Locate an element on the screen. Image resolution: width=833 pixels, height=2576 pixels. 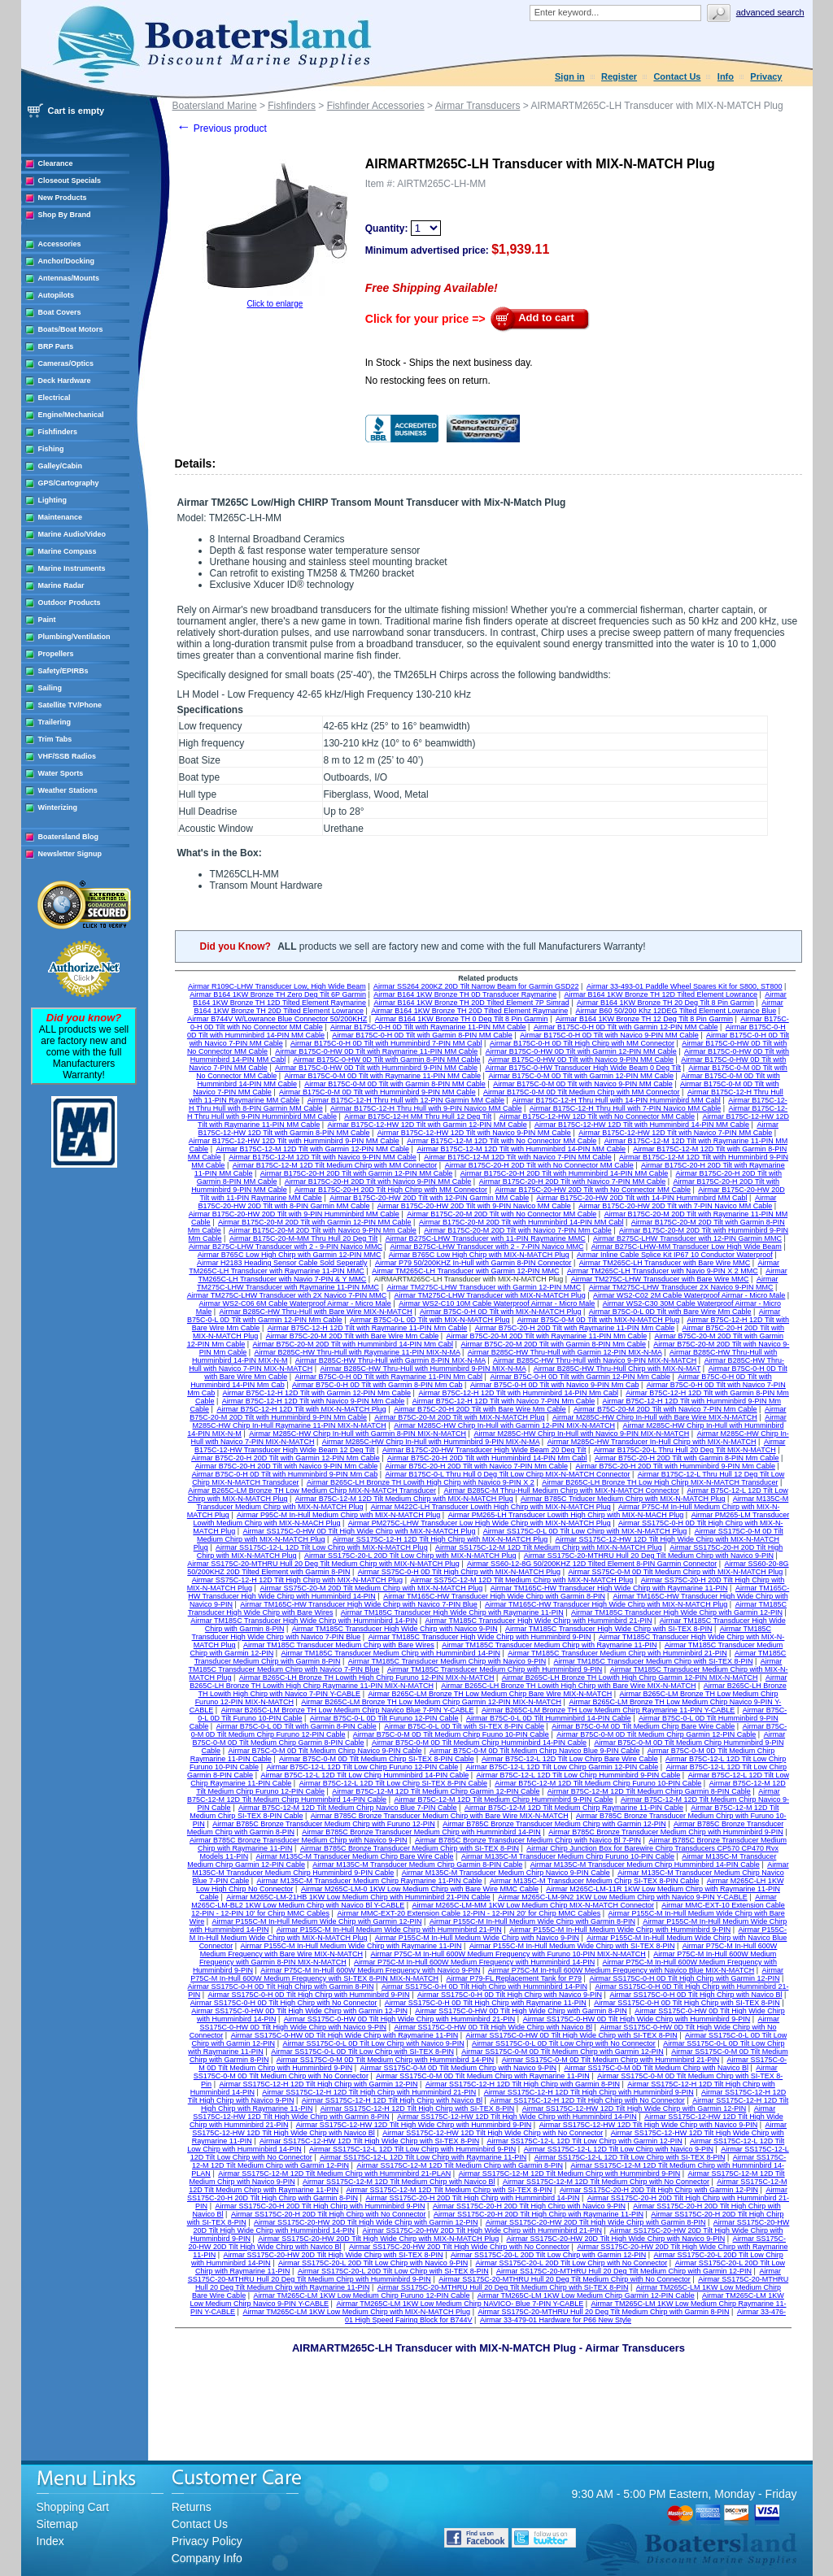
Airmar B175C-0-M 0D Tilt with Garmin 12-PIN MM Cable is located at coordinates (581, 1076).